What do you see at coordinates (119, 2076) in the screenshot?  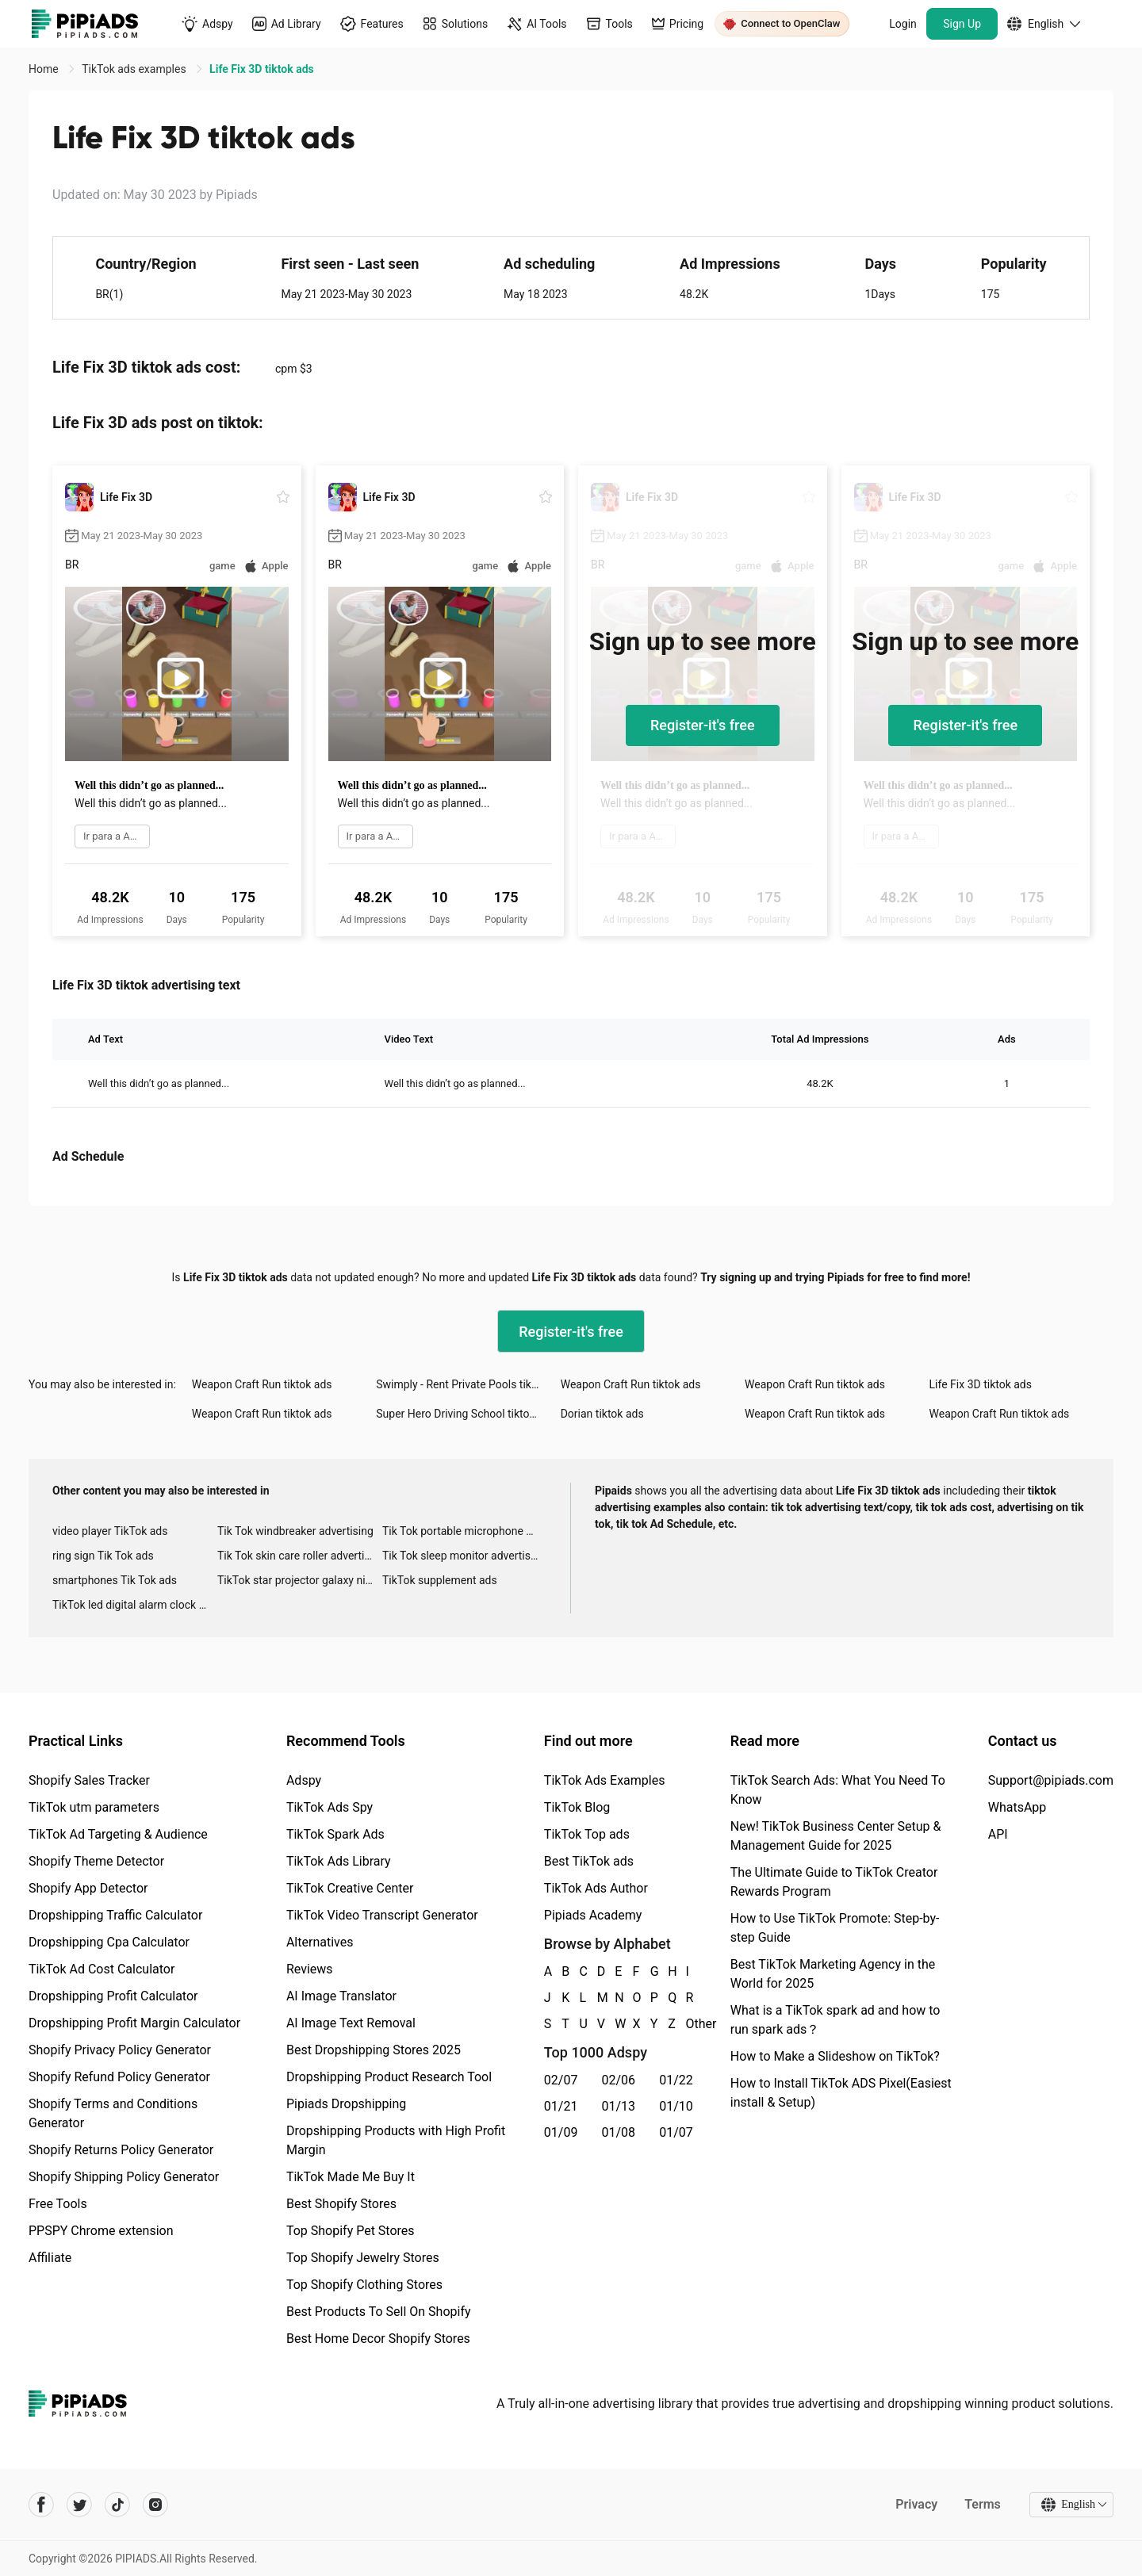 I see `Shopify Refund Policy Generator` at bounding box center [119, 2076].